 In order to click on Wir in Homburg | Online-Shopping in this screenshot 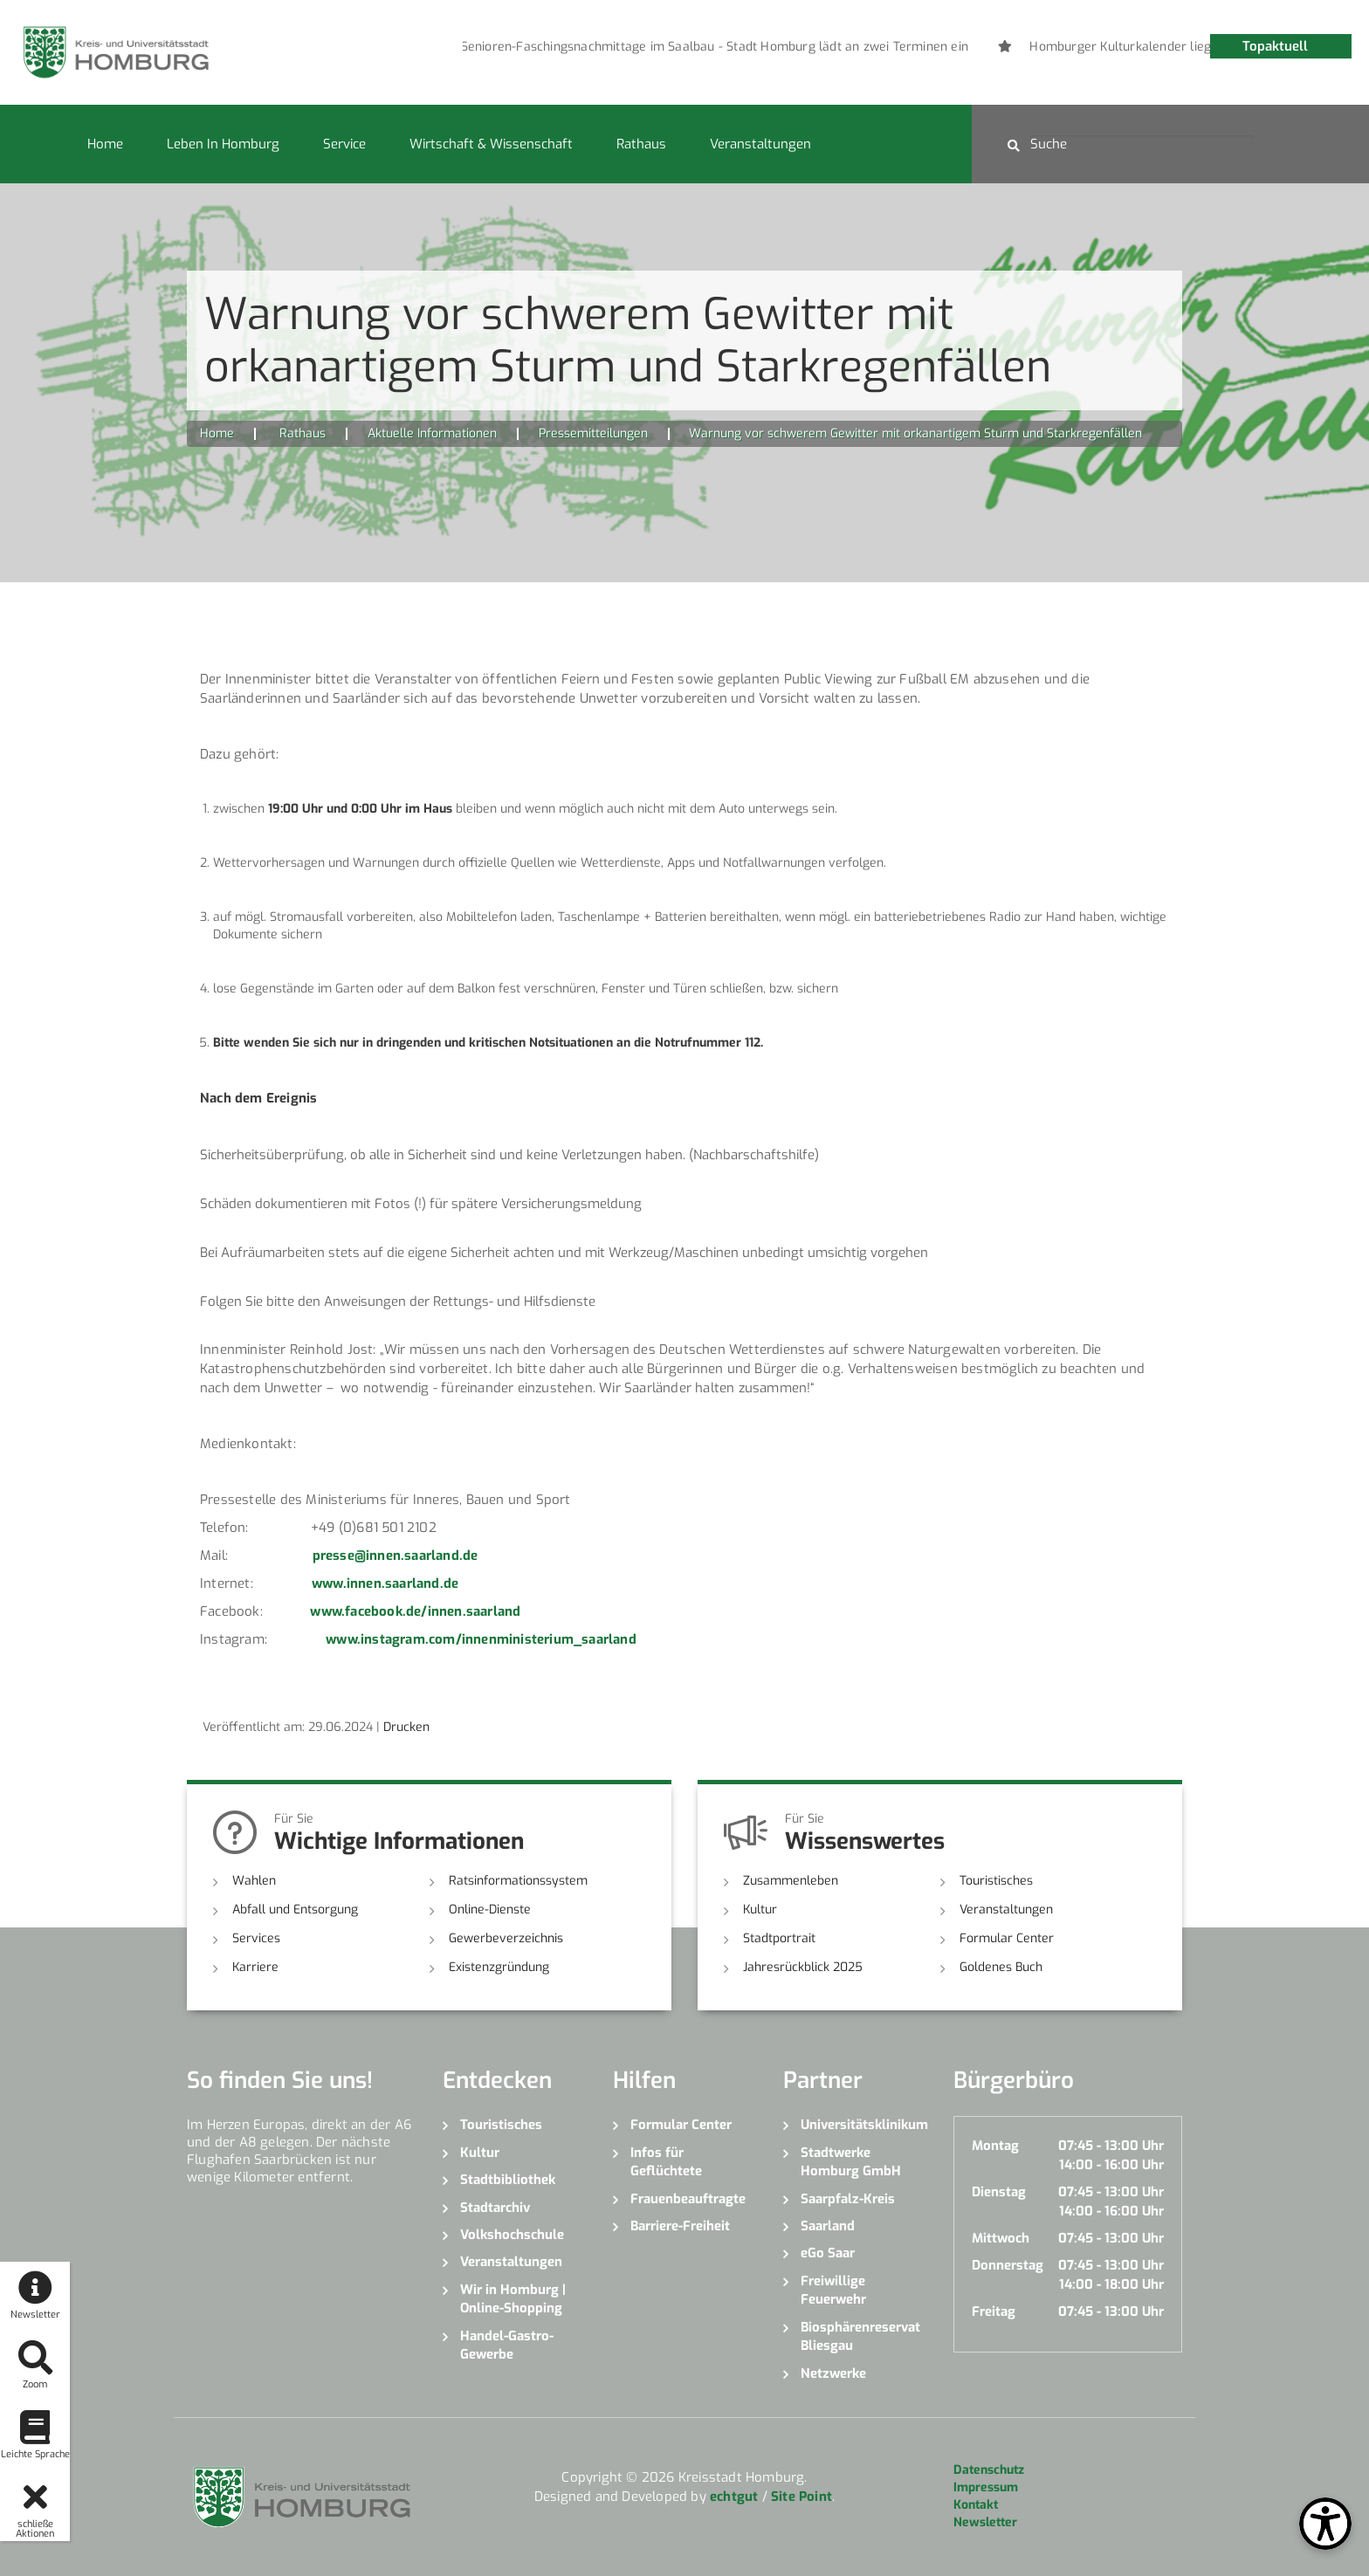, I will do `click(513, 2299)`.